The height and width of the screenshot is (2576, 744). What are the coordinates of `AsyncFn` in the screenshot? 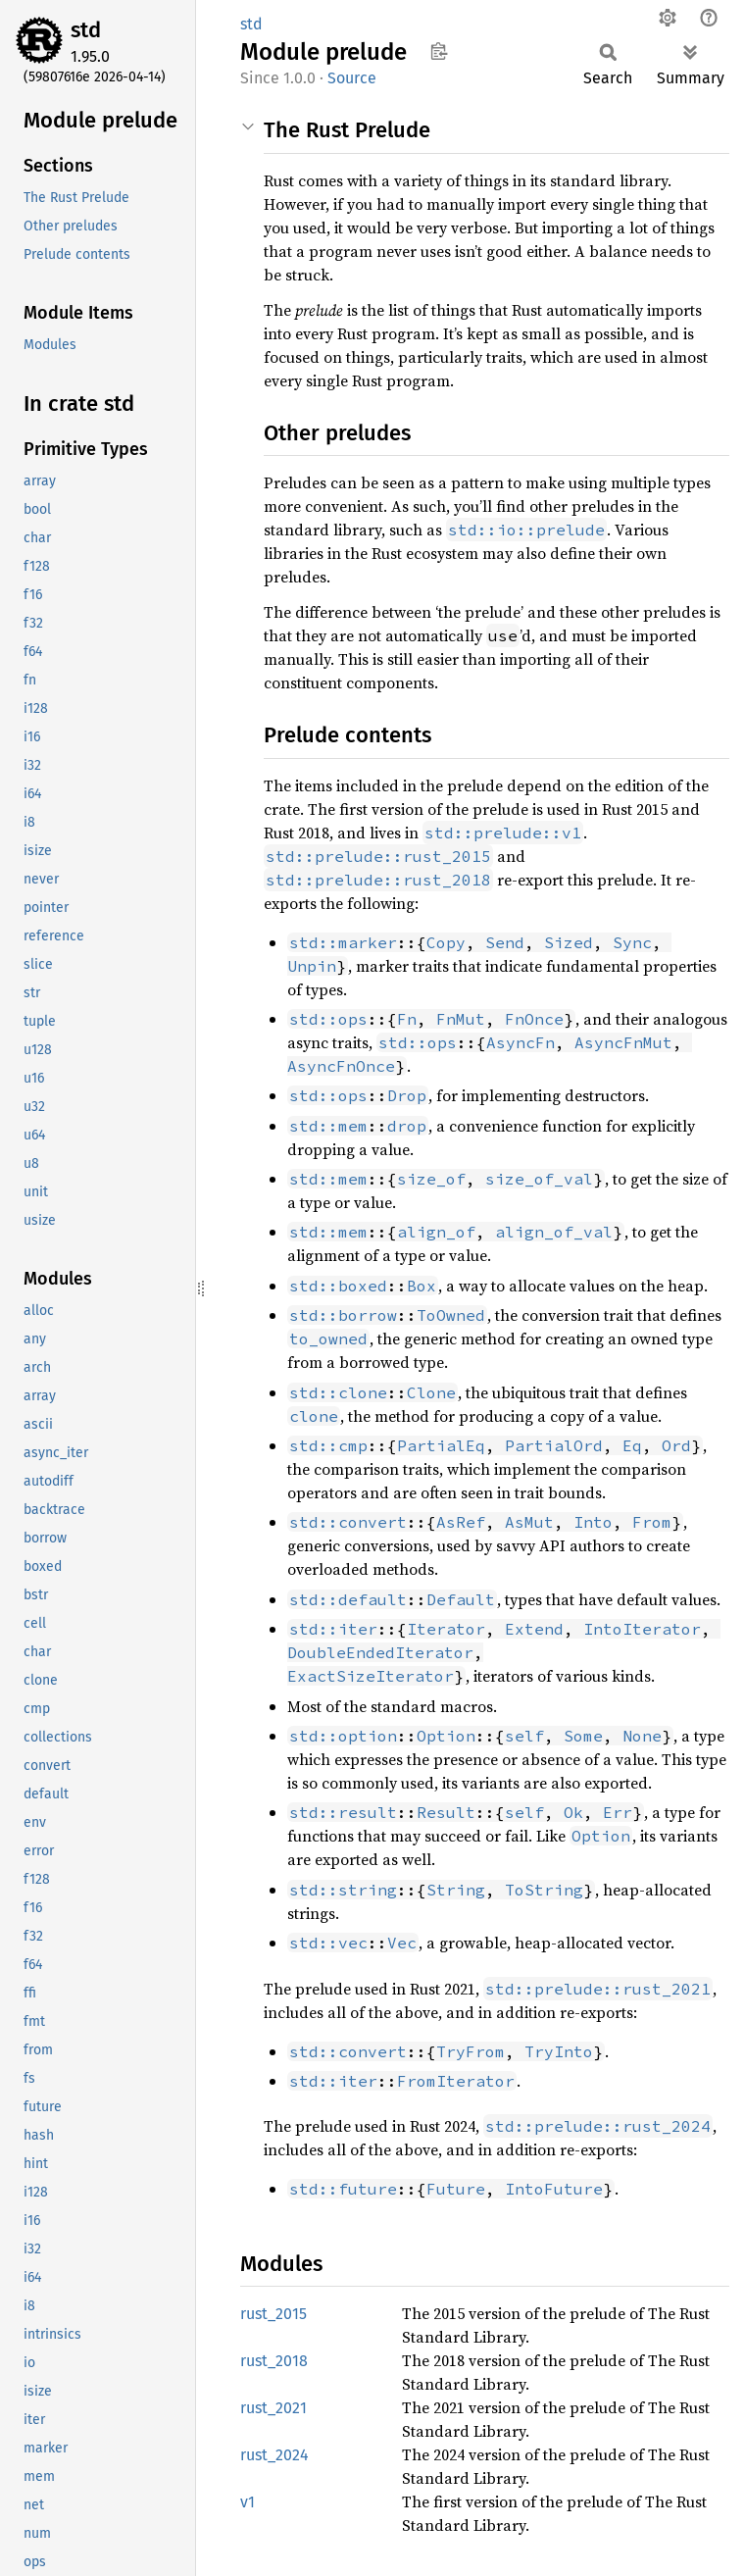 It's located at (520, 1042).